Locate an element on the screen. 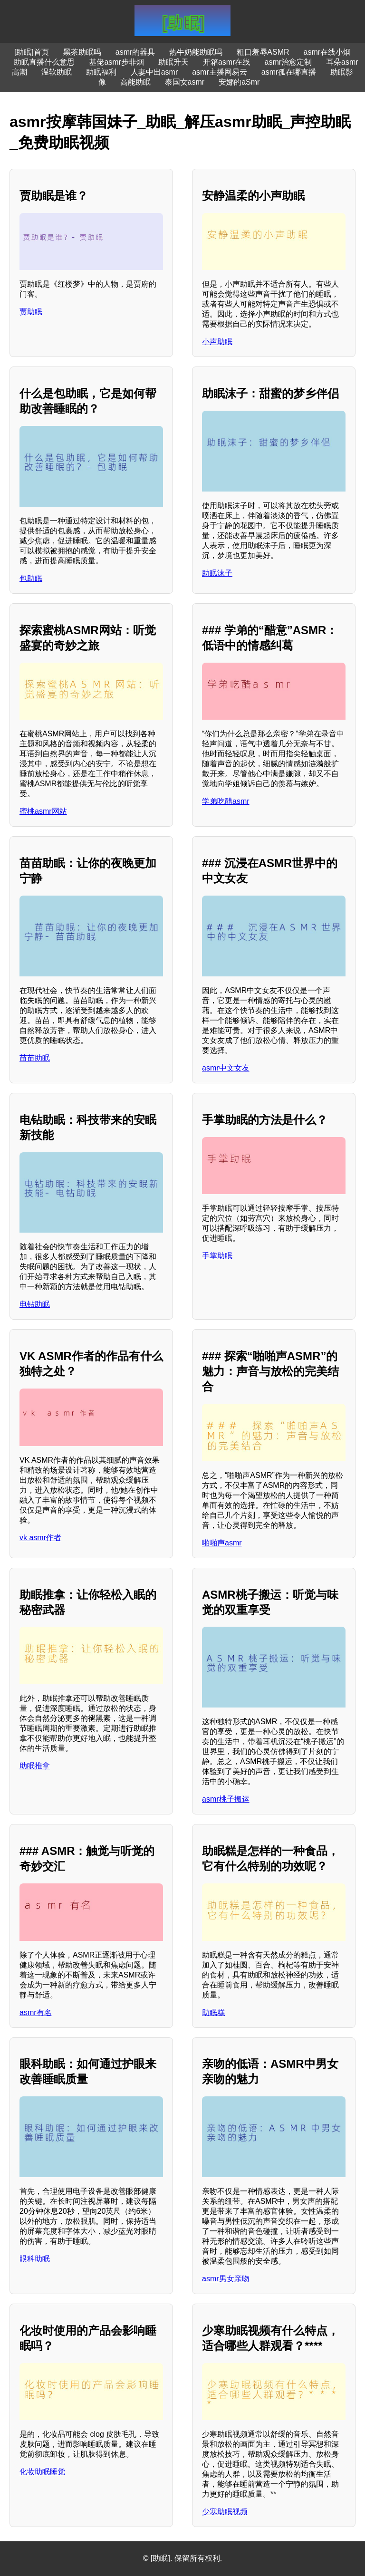 Image resolution: width=365 pixels, height=2576 pixels. 助眠沫子 is located at coordinates (217, 573).